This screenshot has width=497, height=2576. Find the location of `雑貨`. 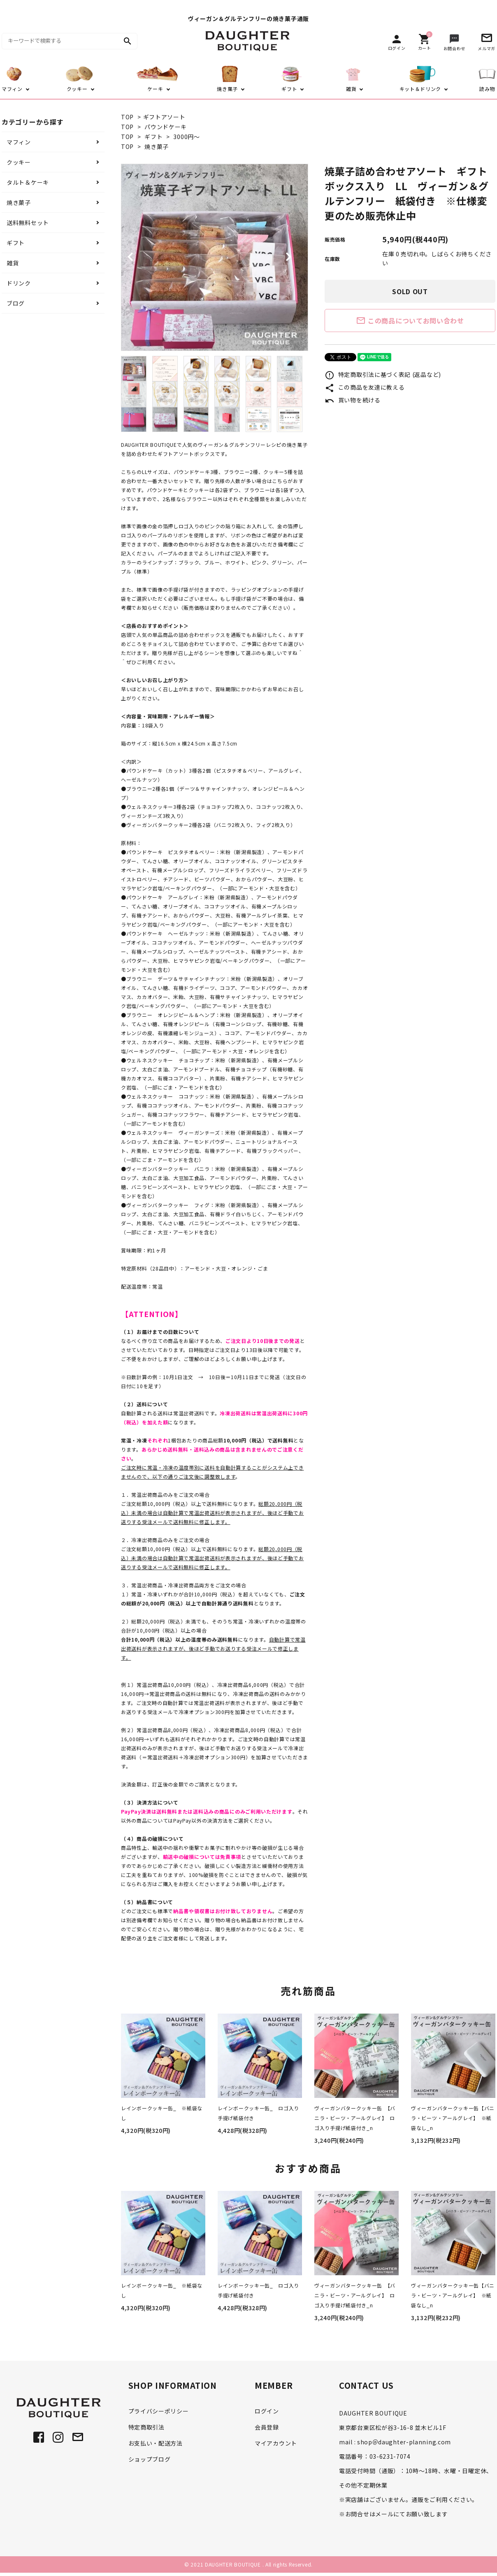

雑貨 is located at coordinates (13, 263).